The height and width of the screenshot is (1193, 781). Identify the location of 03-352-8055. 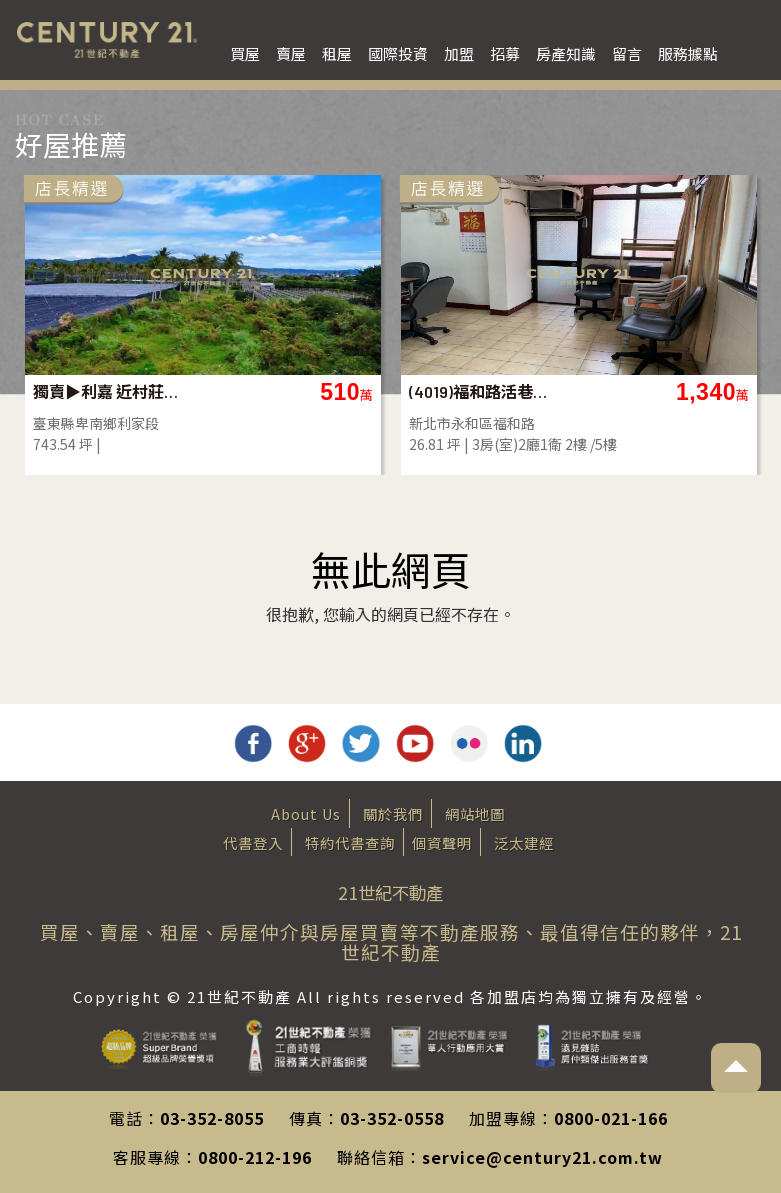
(212, 1118).